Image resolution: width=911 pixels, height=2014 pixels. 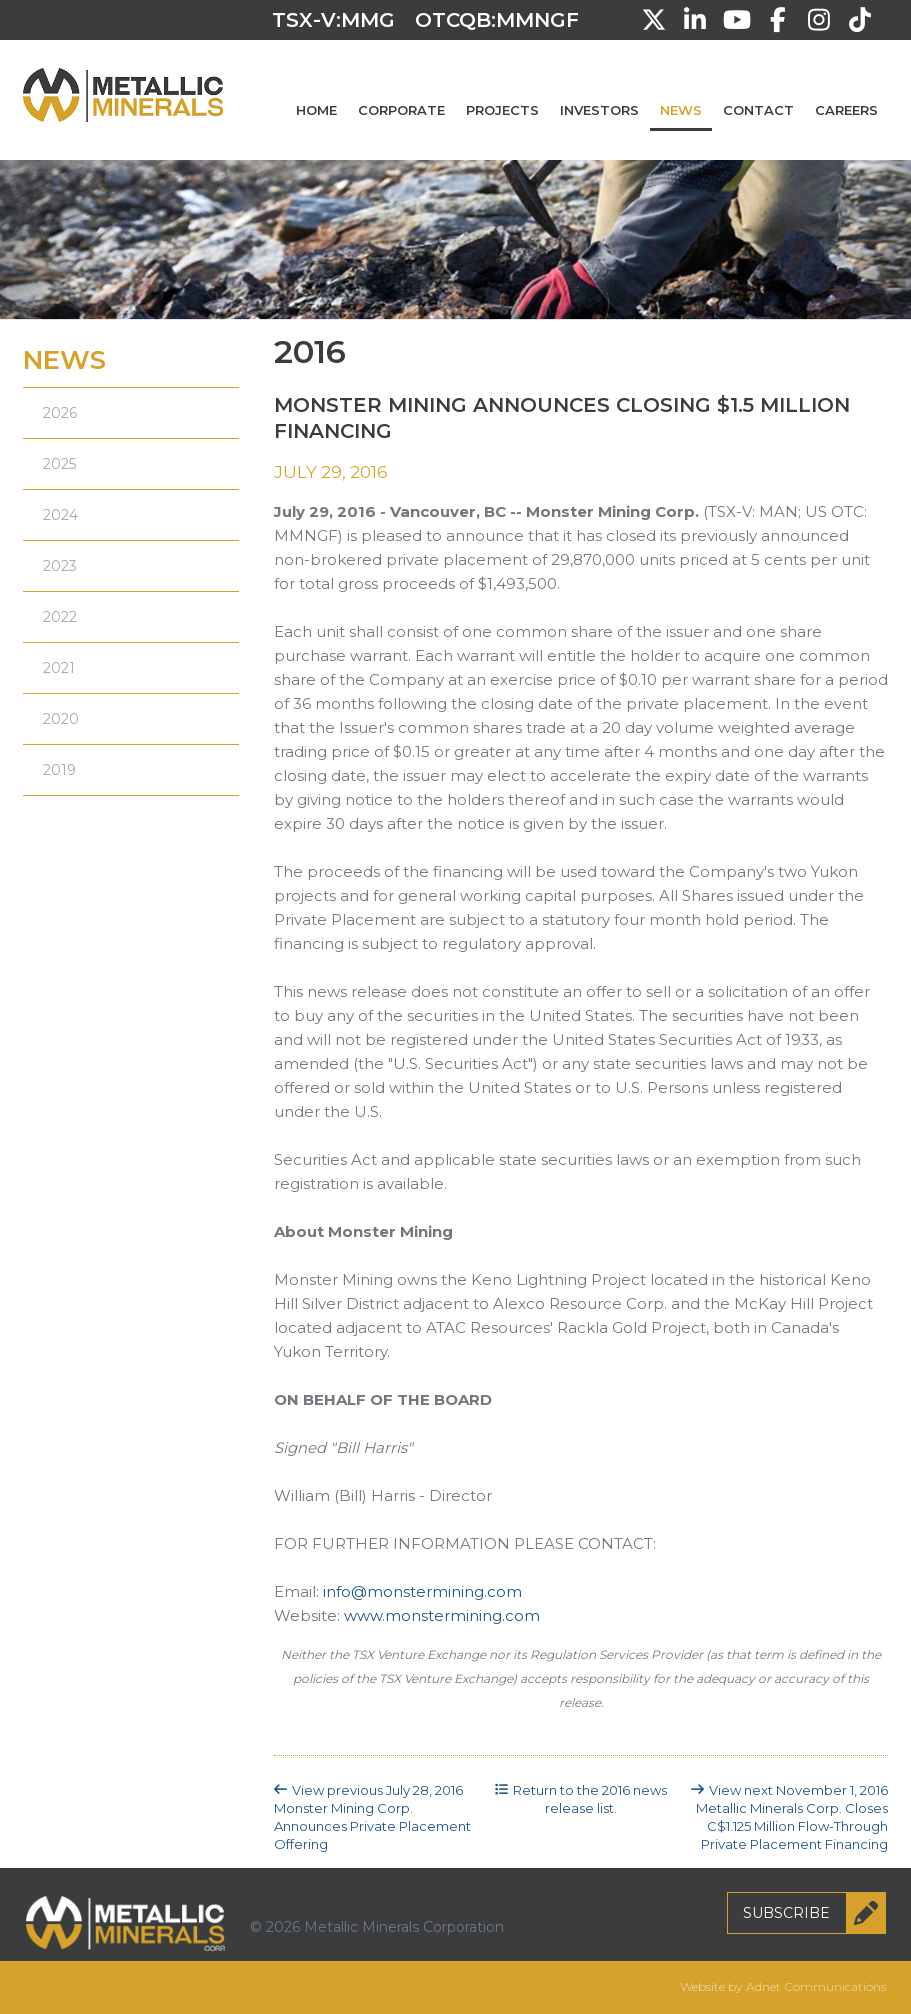 I want to click on Contact, so click(x=758, y=110).